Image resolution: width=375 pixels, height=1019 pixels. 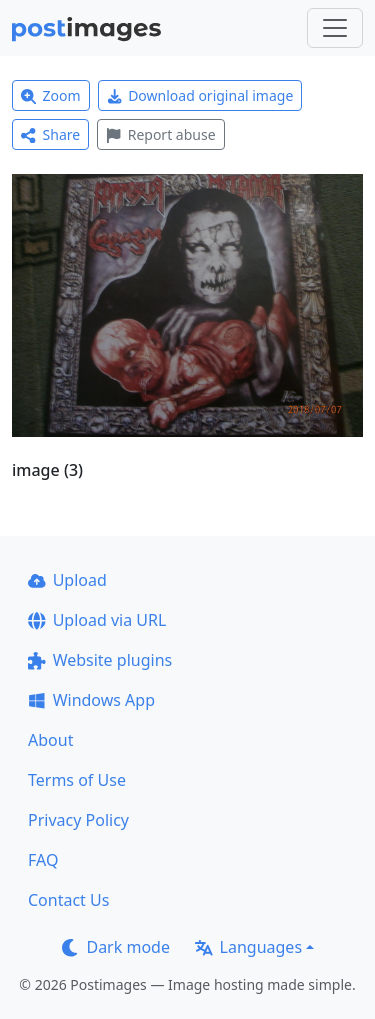 I want to click on Languages, so click(x=248, y=947).